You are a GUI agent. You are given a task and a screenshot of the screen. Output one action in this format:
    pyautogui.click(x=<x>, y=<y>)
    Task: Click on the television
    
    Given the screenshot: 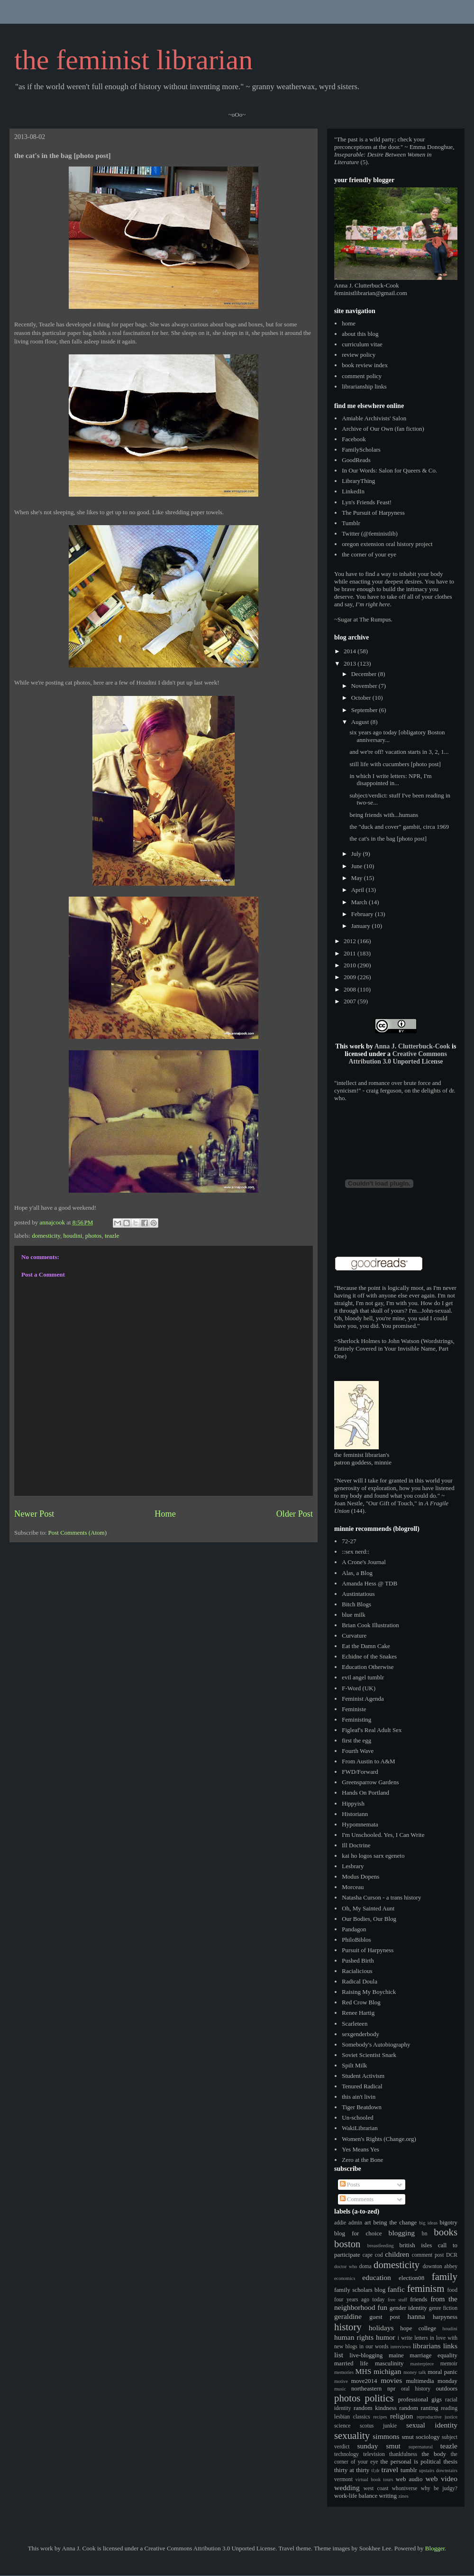 What is the action you would take?
    pyautogui.click(x=373, y=2454)
    